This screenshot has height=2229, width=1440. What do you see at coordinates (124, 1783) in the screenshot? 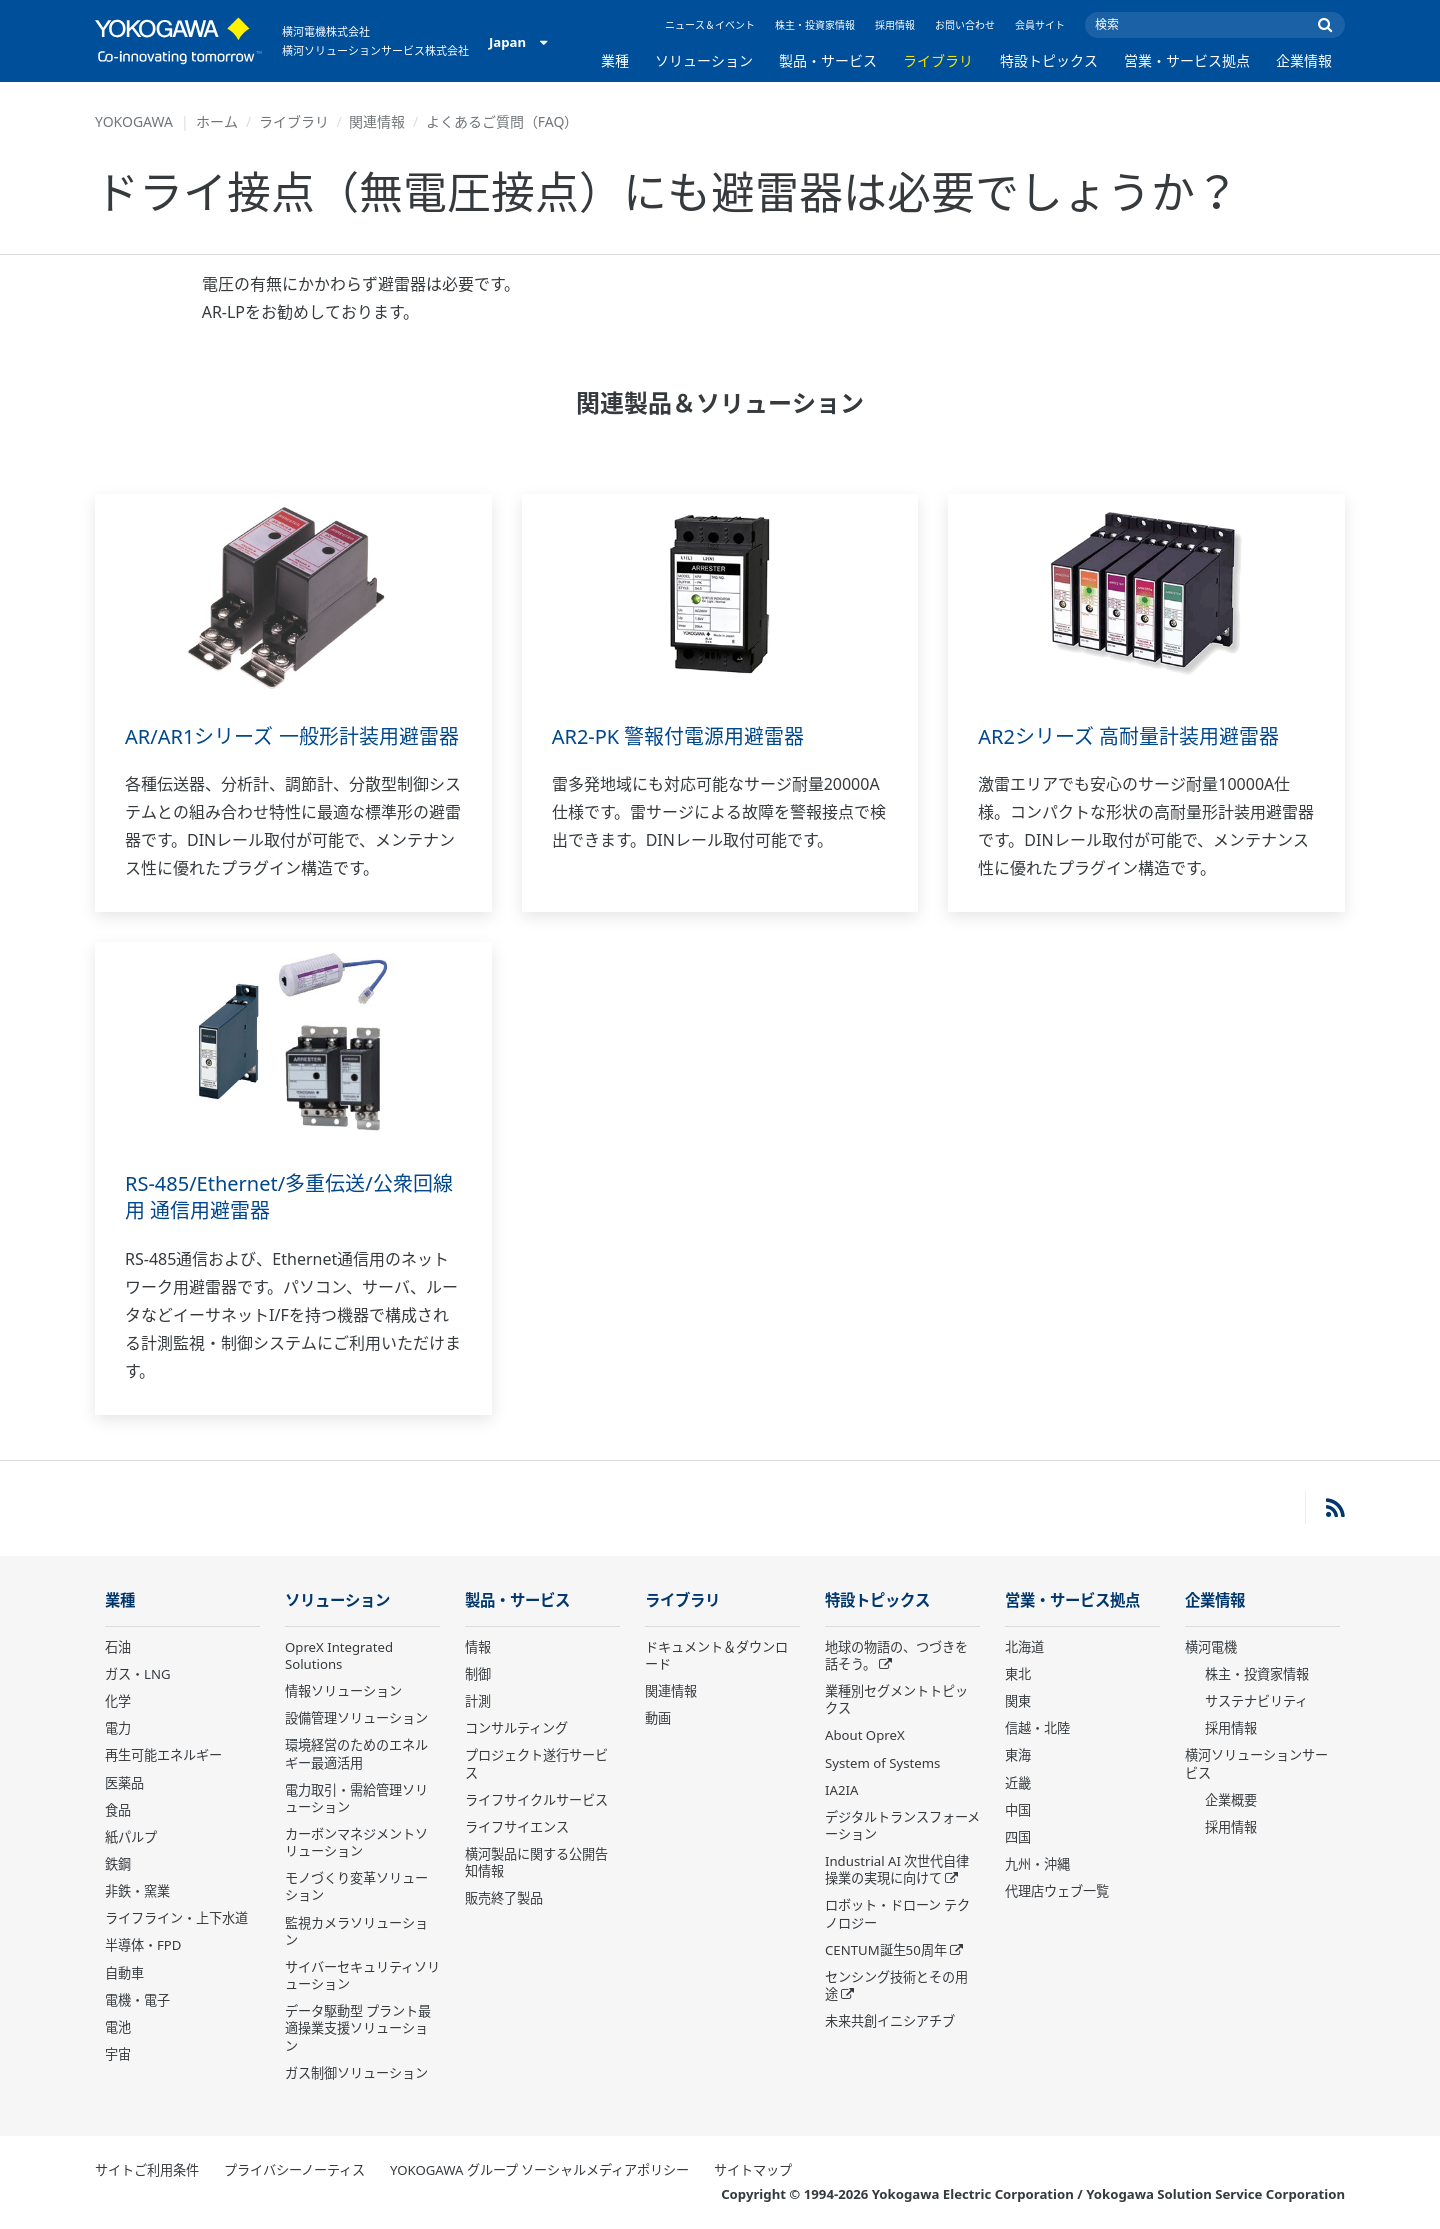
I see `医薬品` at bounding box center [124, 1783].